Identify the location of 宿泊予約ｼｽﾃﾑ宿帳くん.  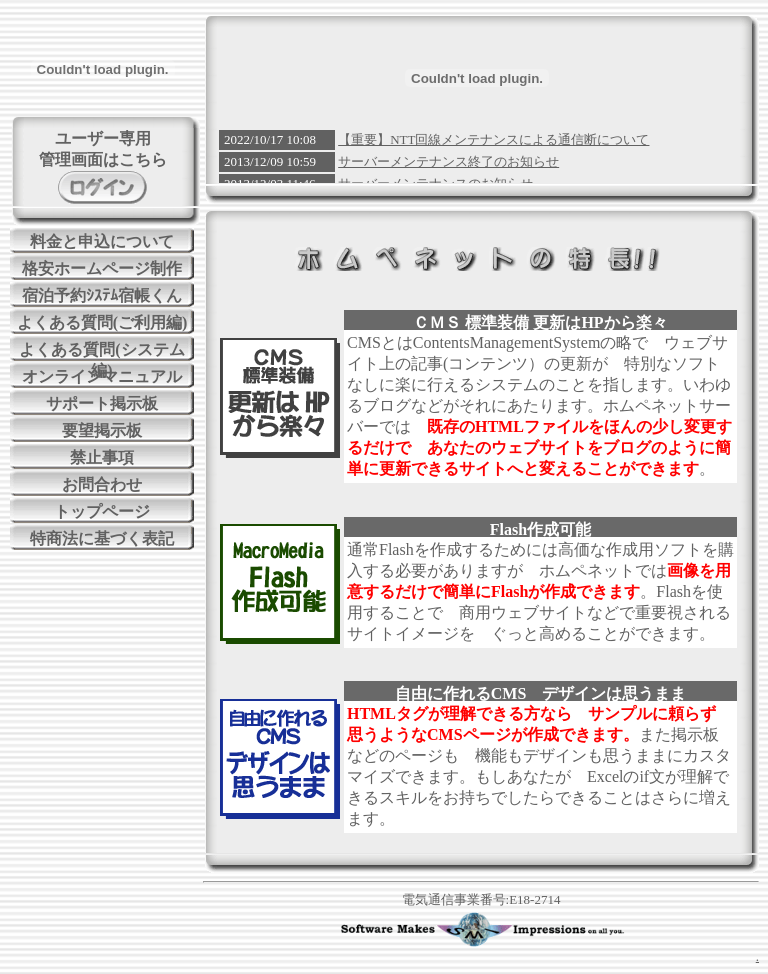
(102, 295).